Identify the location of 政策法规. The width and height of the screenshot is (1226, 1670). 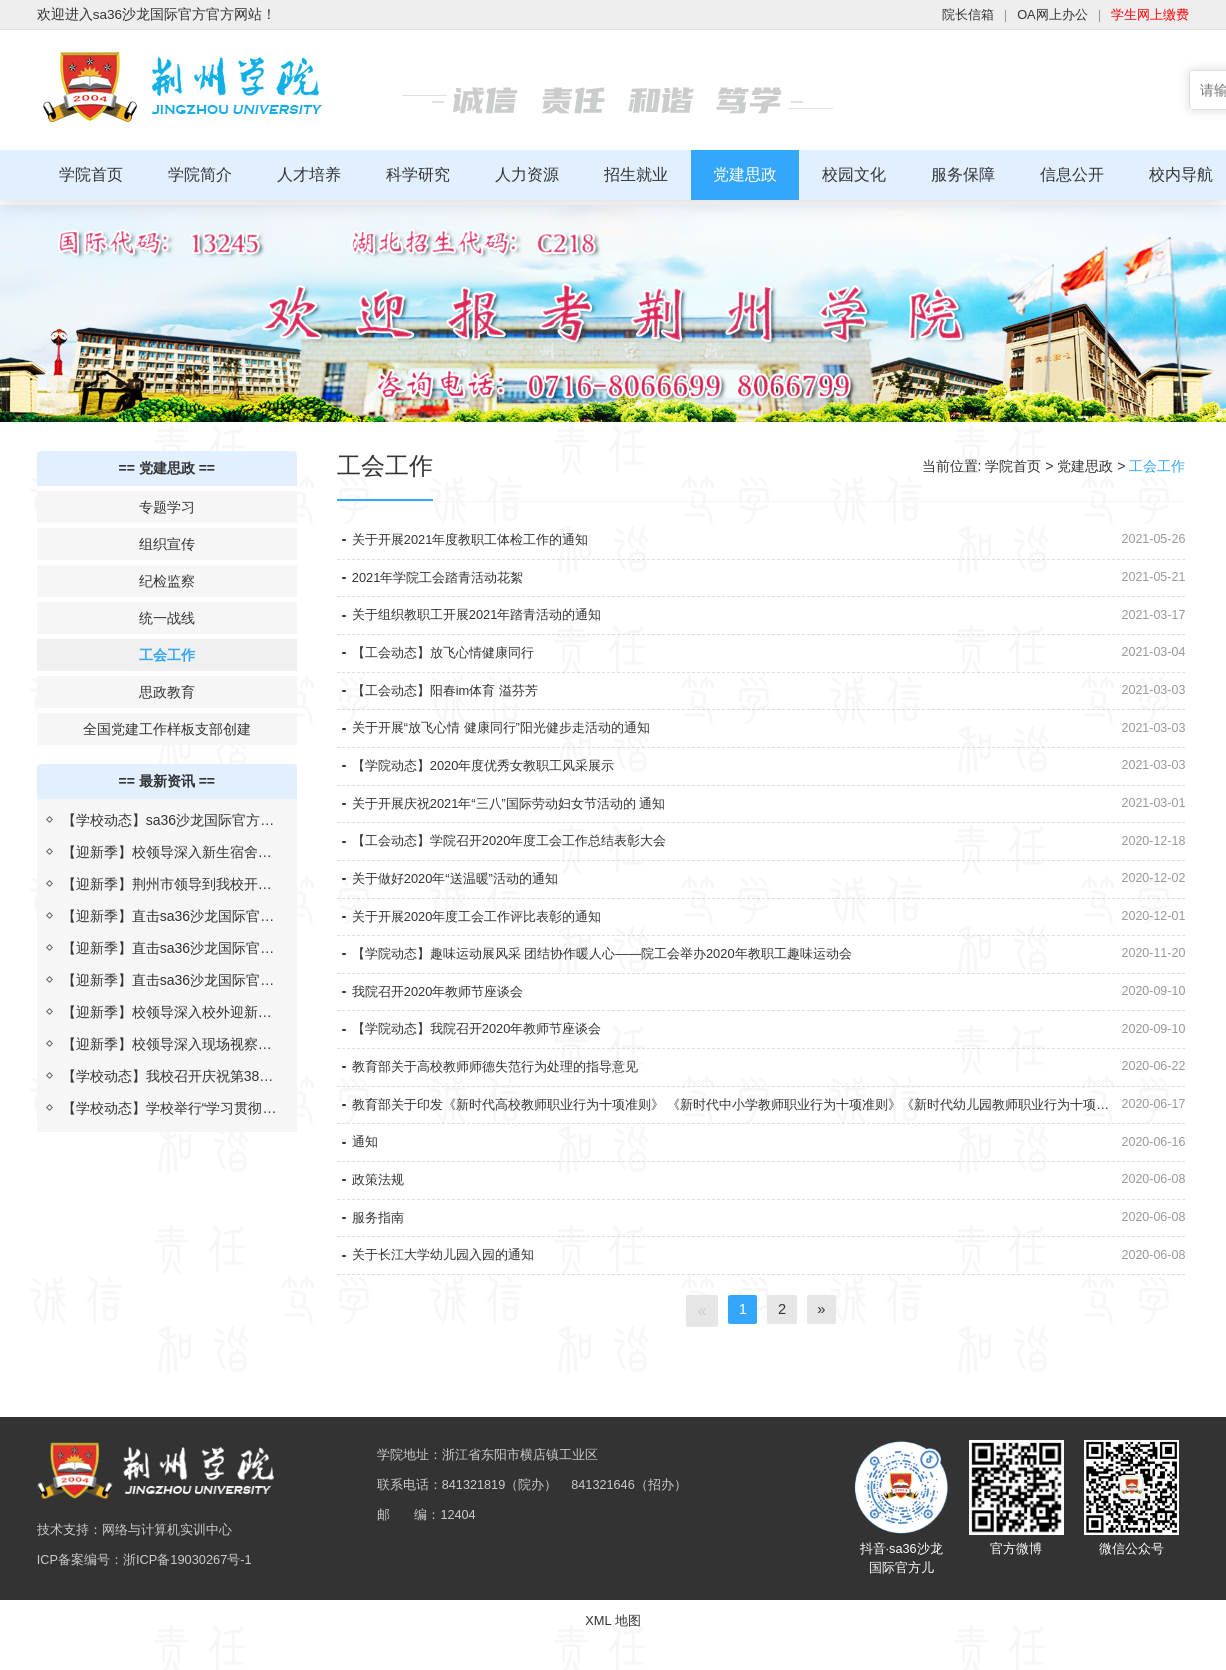
(380, 1234).